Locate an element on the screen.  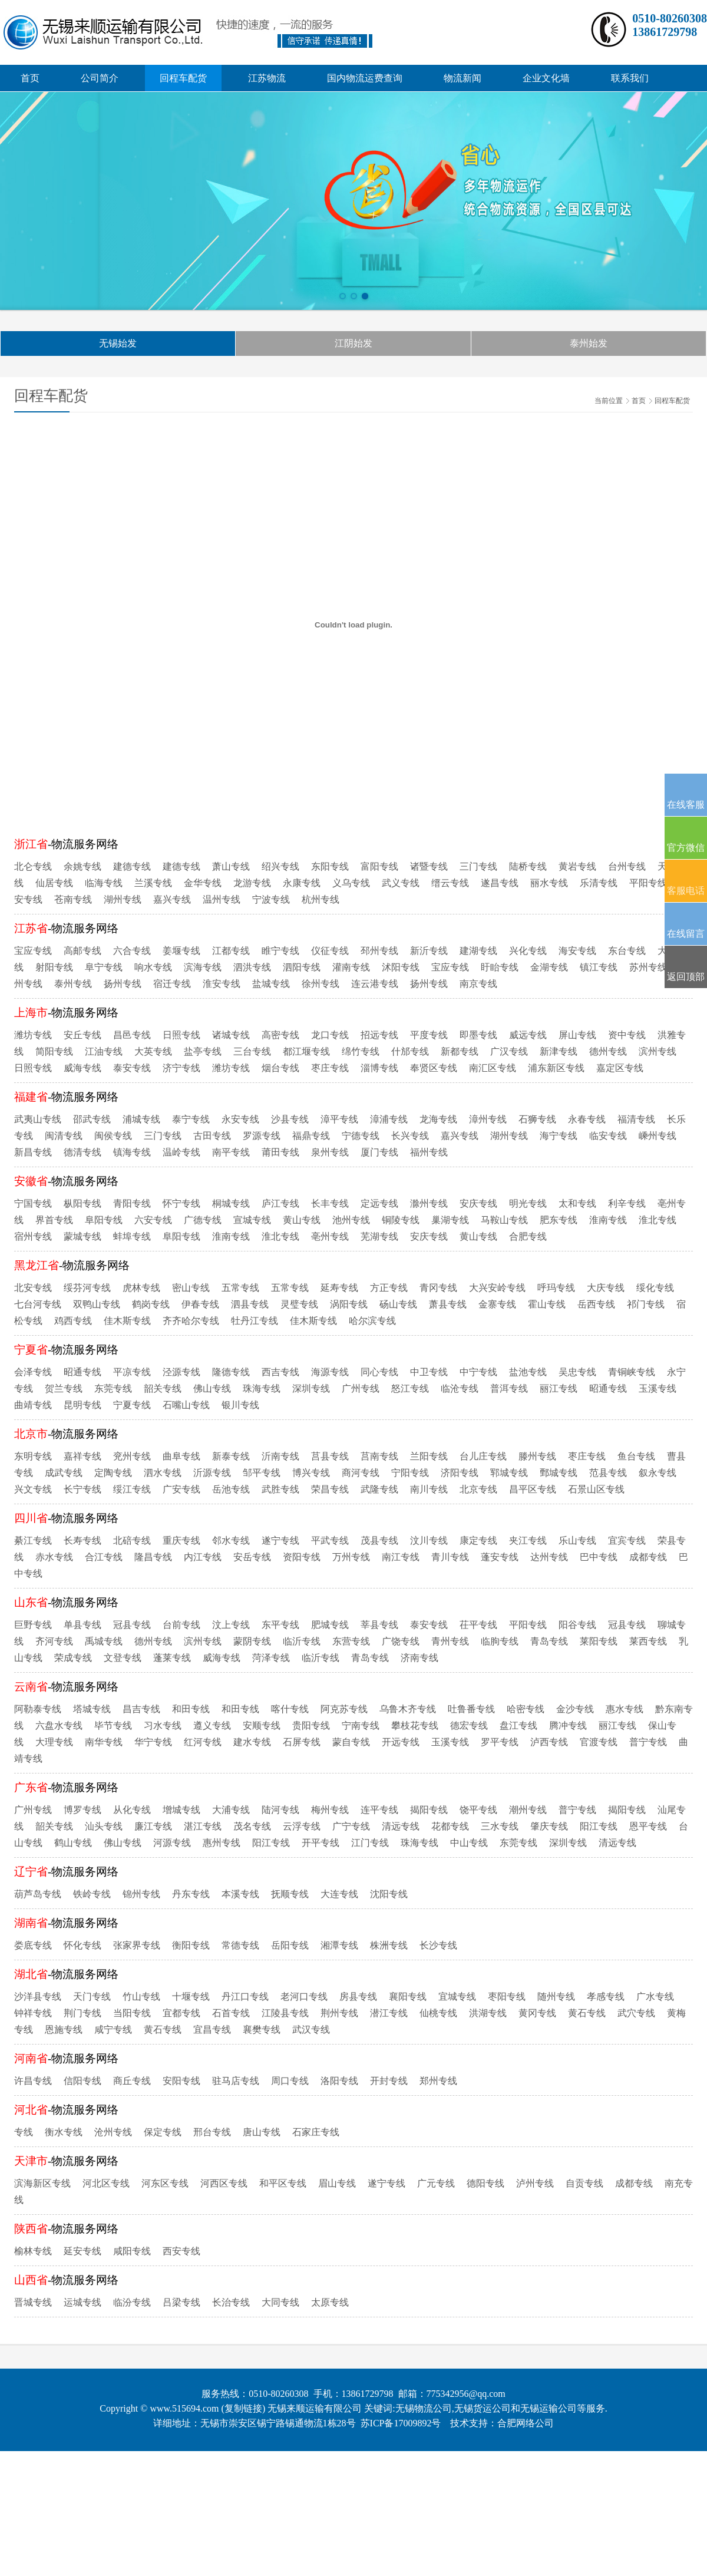
海源专线 is located at coordinates (330, 1372).